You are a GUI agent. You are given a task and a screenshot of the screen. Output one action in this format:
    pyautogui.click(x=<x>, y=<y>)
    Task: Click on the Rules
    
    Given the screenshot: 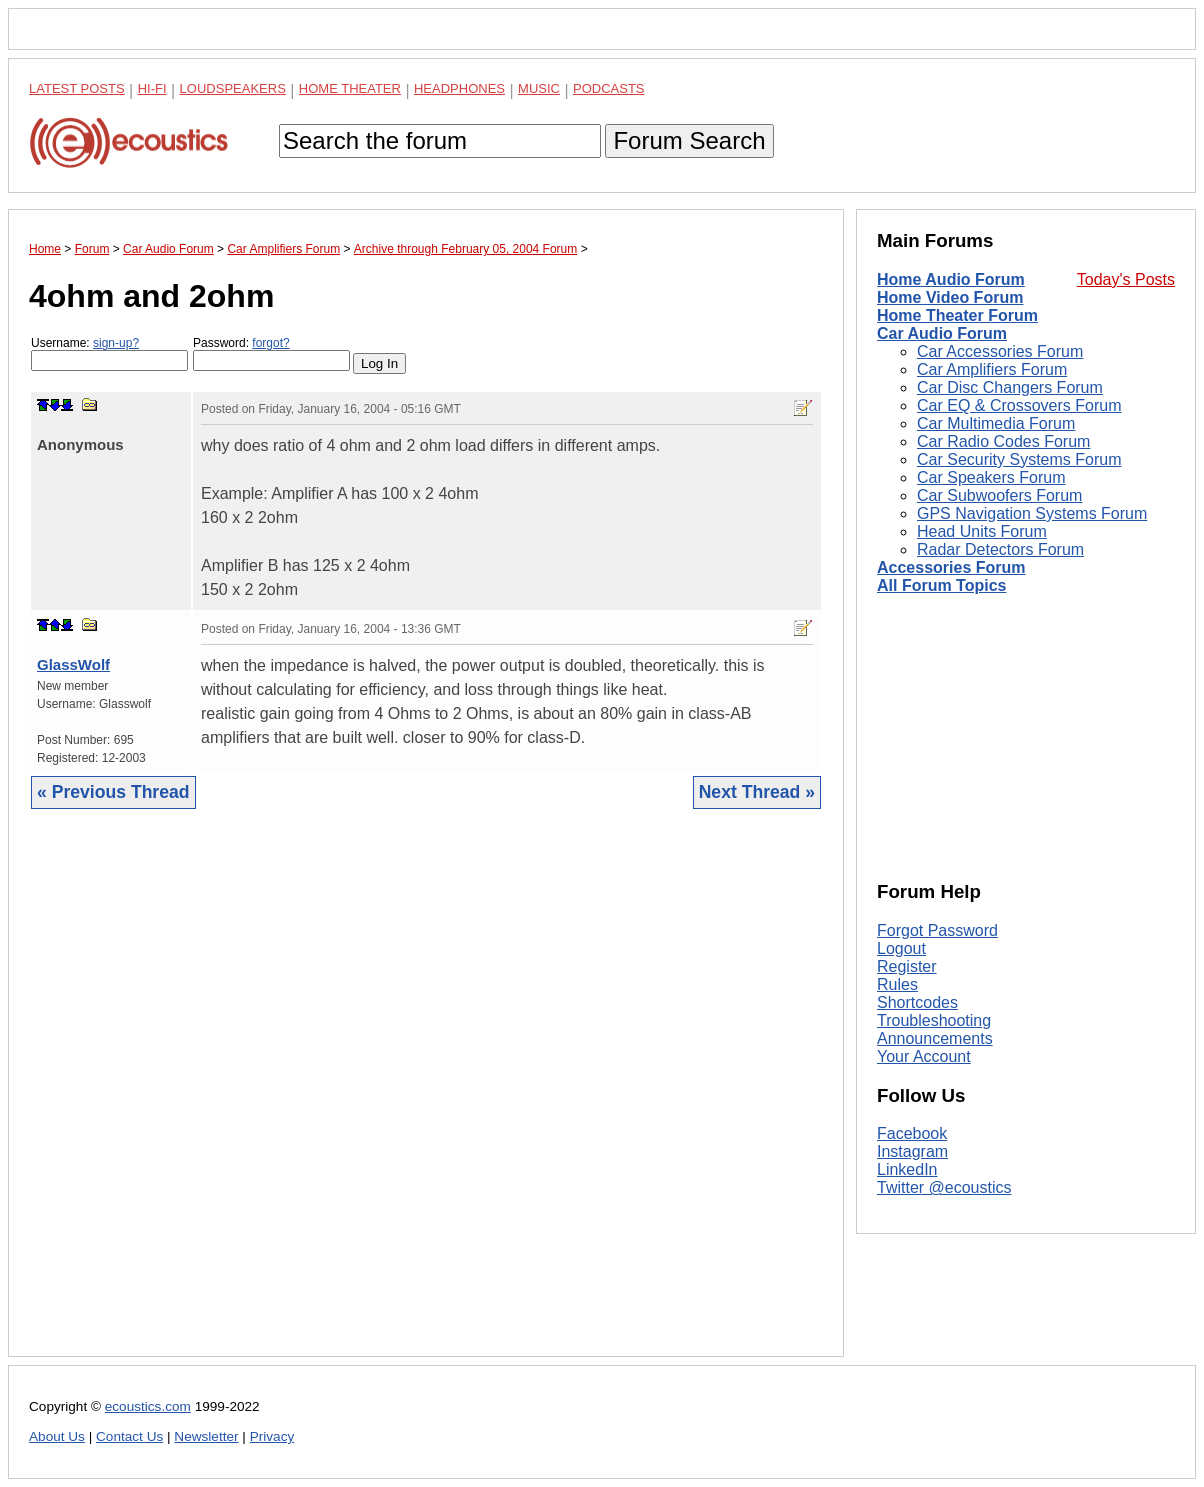 What is the action you would take?
    pyautogui.click(x=897, y=984)
    